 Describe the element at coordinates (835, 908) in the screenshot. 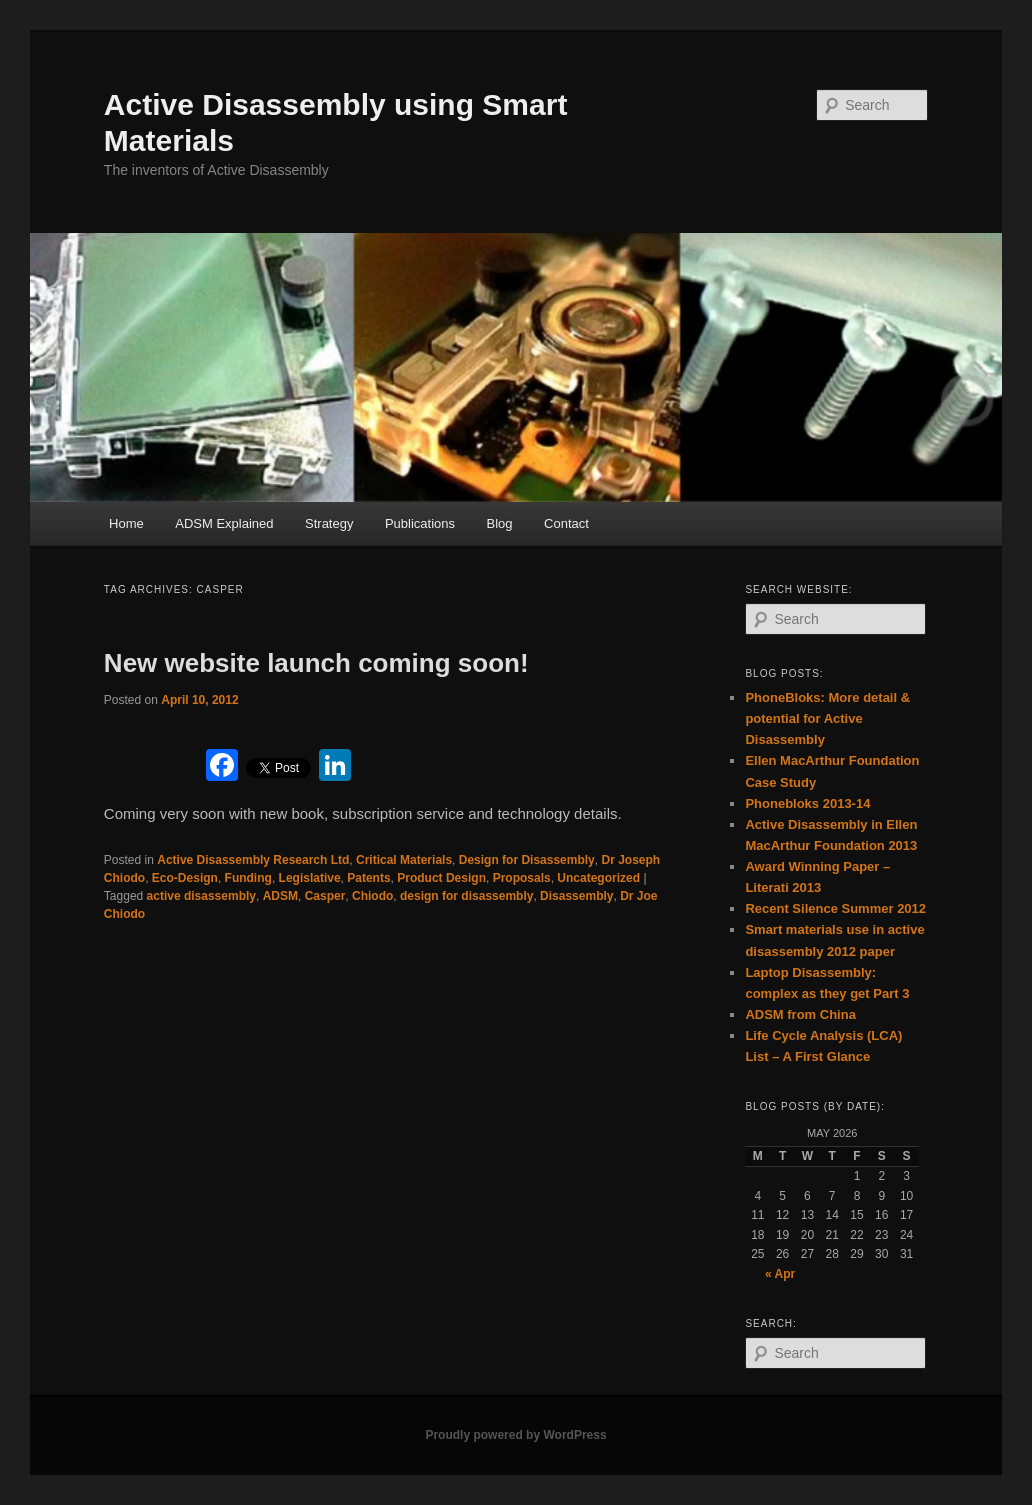

I see `Recent Silence Summer 2012` at that location.